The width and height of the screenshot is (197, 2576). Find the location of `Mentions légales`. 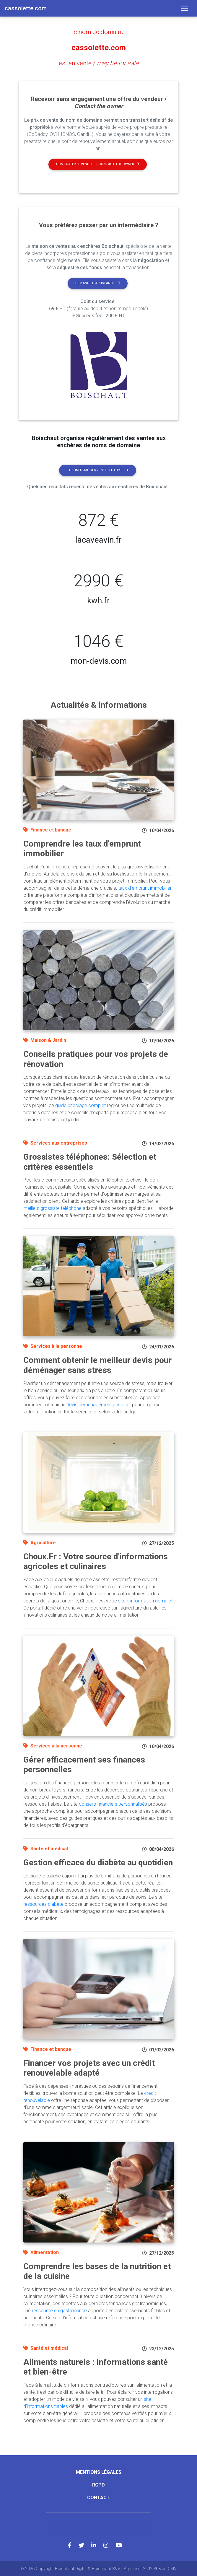

Mentions légales is located at coordinates (98, 2471).